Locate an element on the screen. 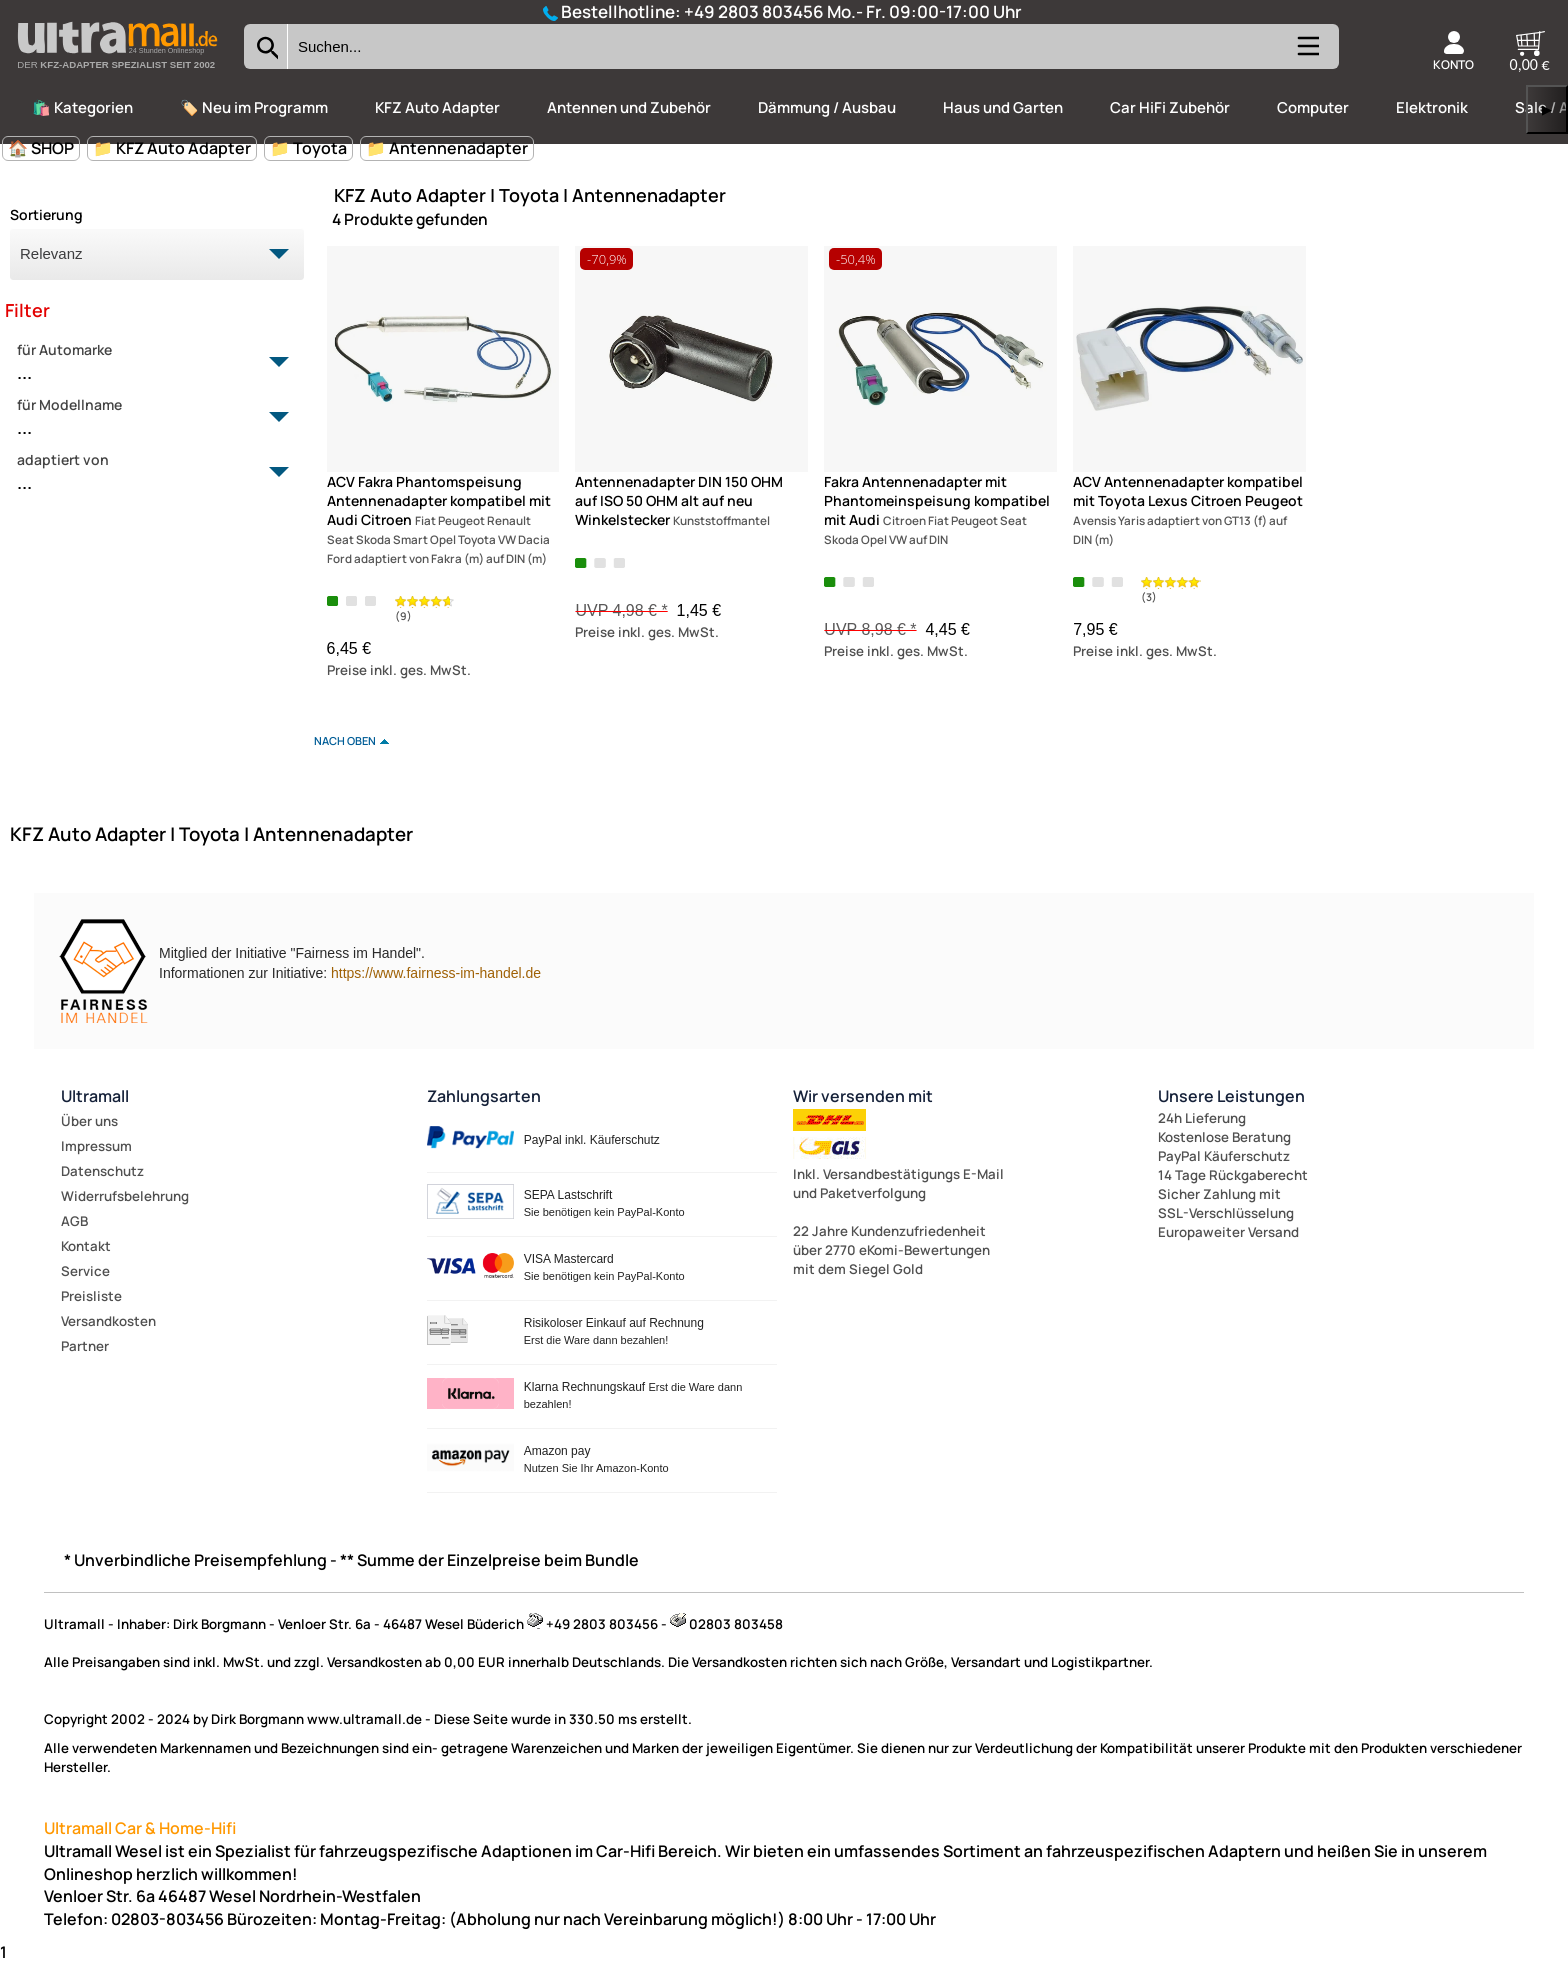  [Kategorien anzeigen] is located at coordinates (1307, 54).